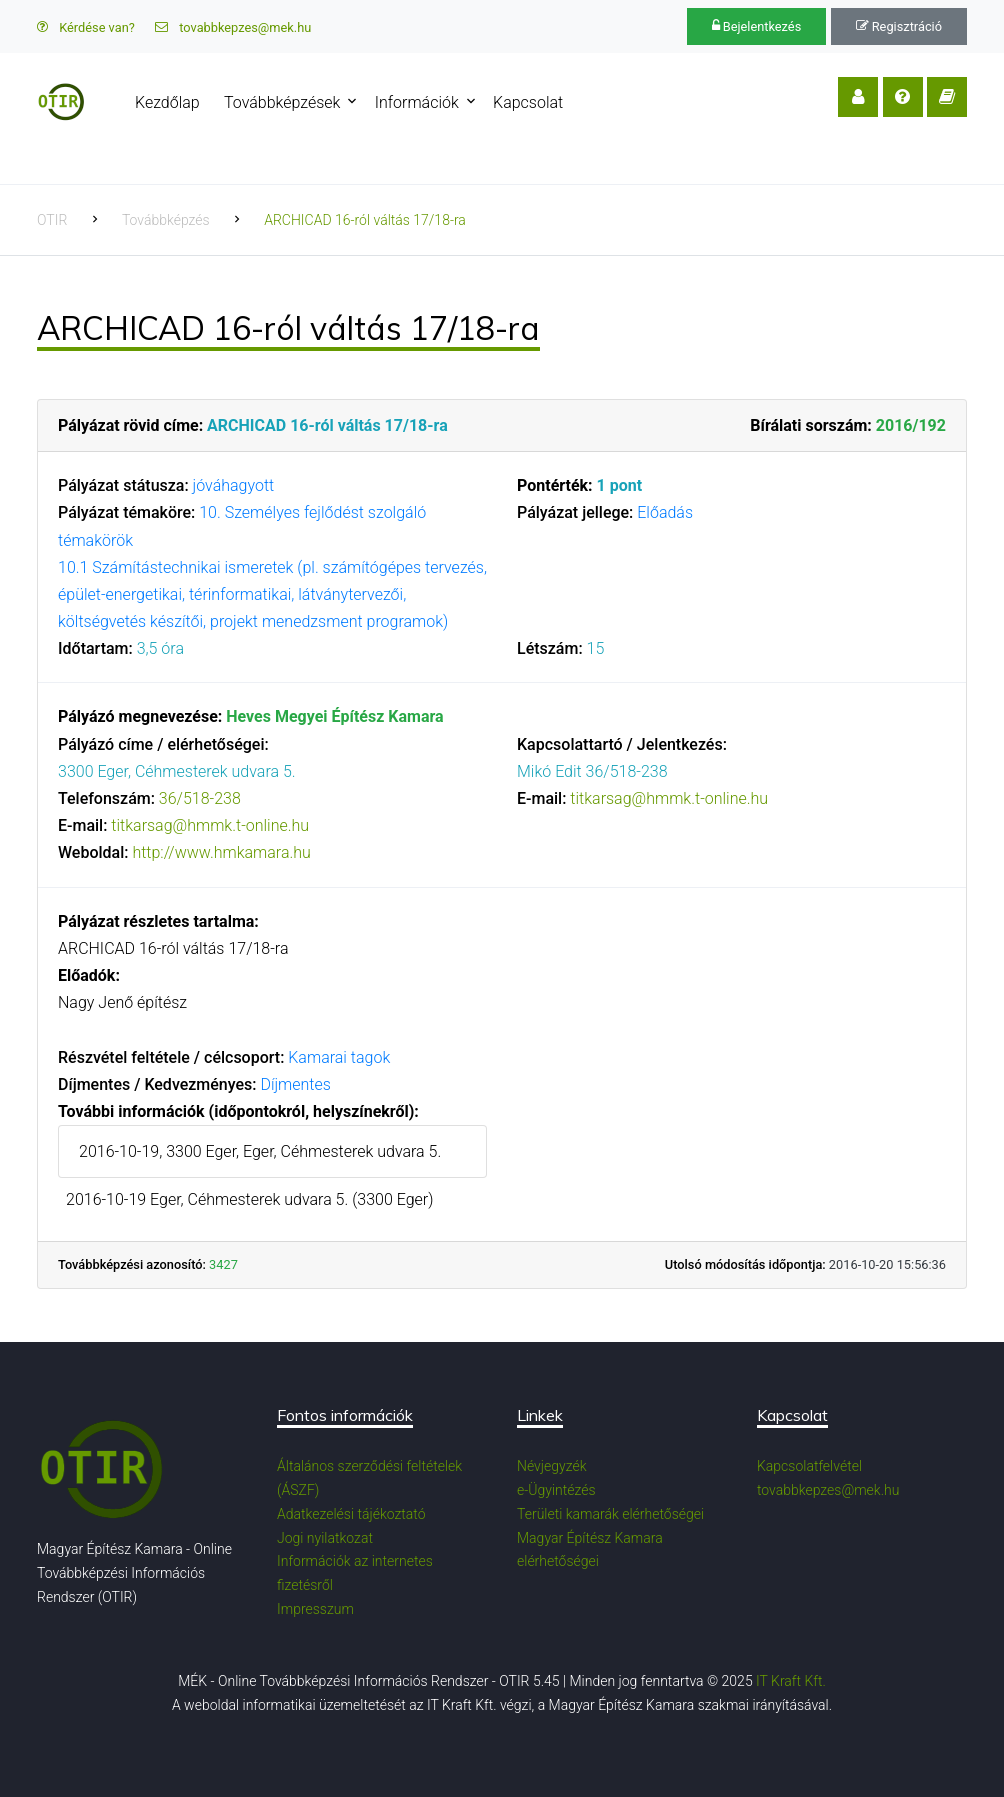 The width and height of the screenshot is (1004, 1797). What do you see at coordinates (167, 102) in the screenshot?
I see `Kezdőlap` at bounding box center [167, 102].